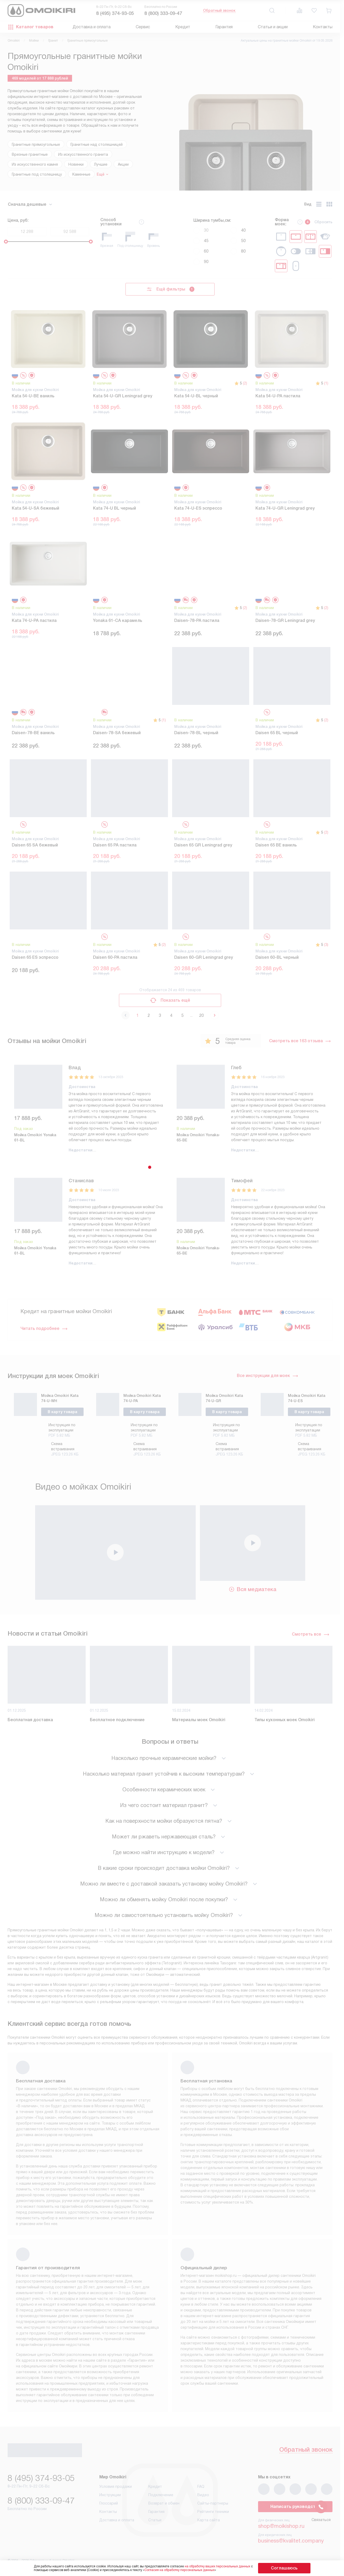 This screenshot has height=2576, width=344. Describe the element at coordinates (44, 1325) in the screenshot. I see `Читать подробнее` at that location.